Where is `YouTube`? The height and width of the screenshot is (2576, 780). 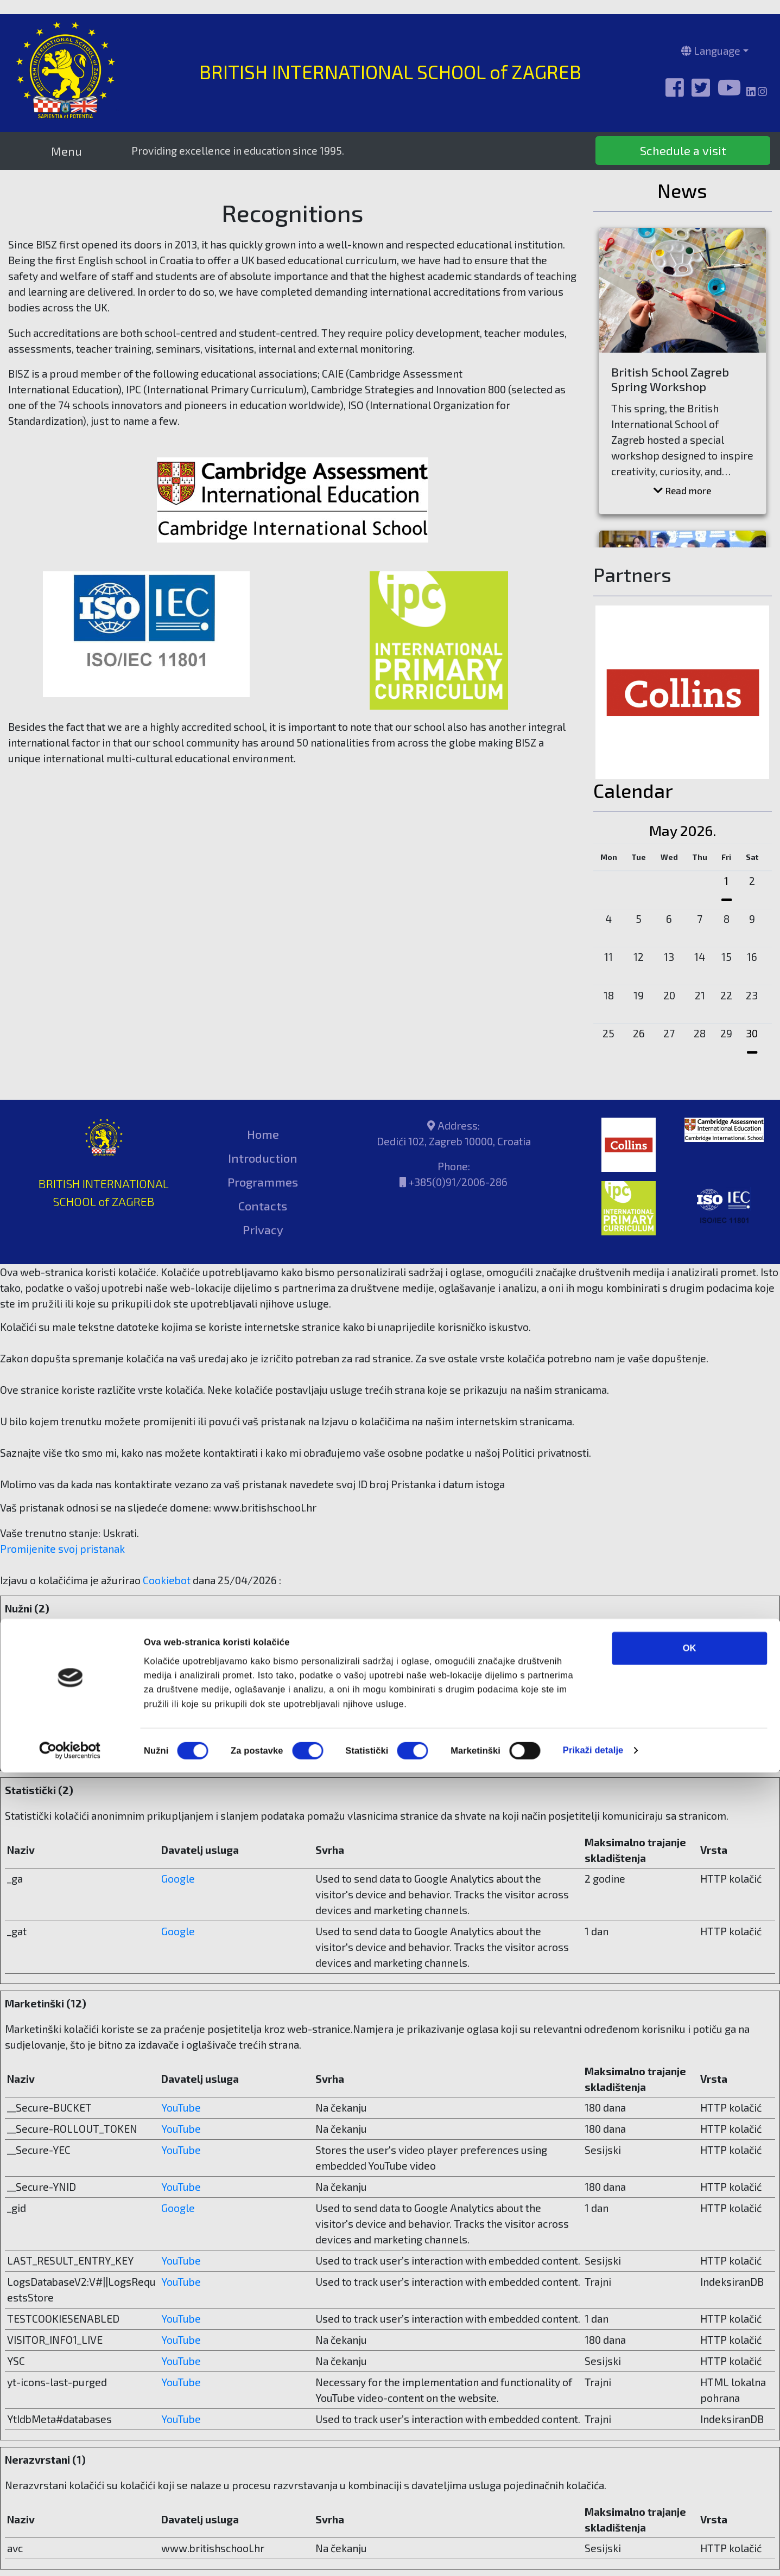
YouTube is located at coordinates (181, 2107).